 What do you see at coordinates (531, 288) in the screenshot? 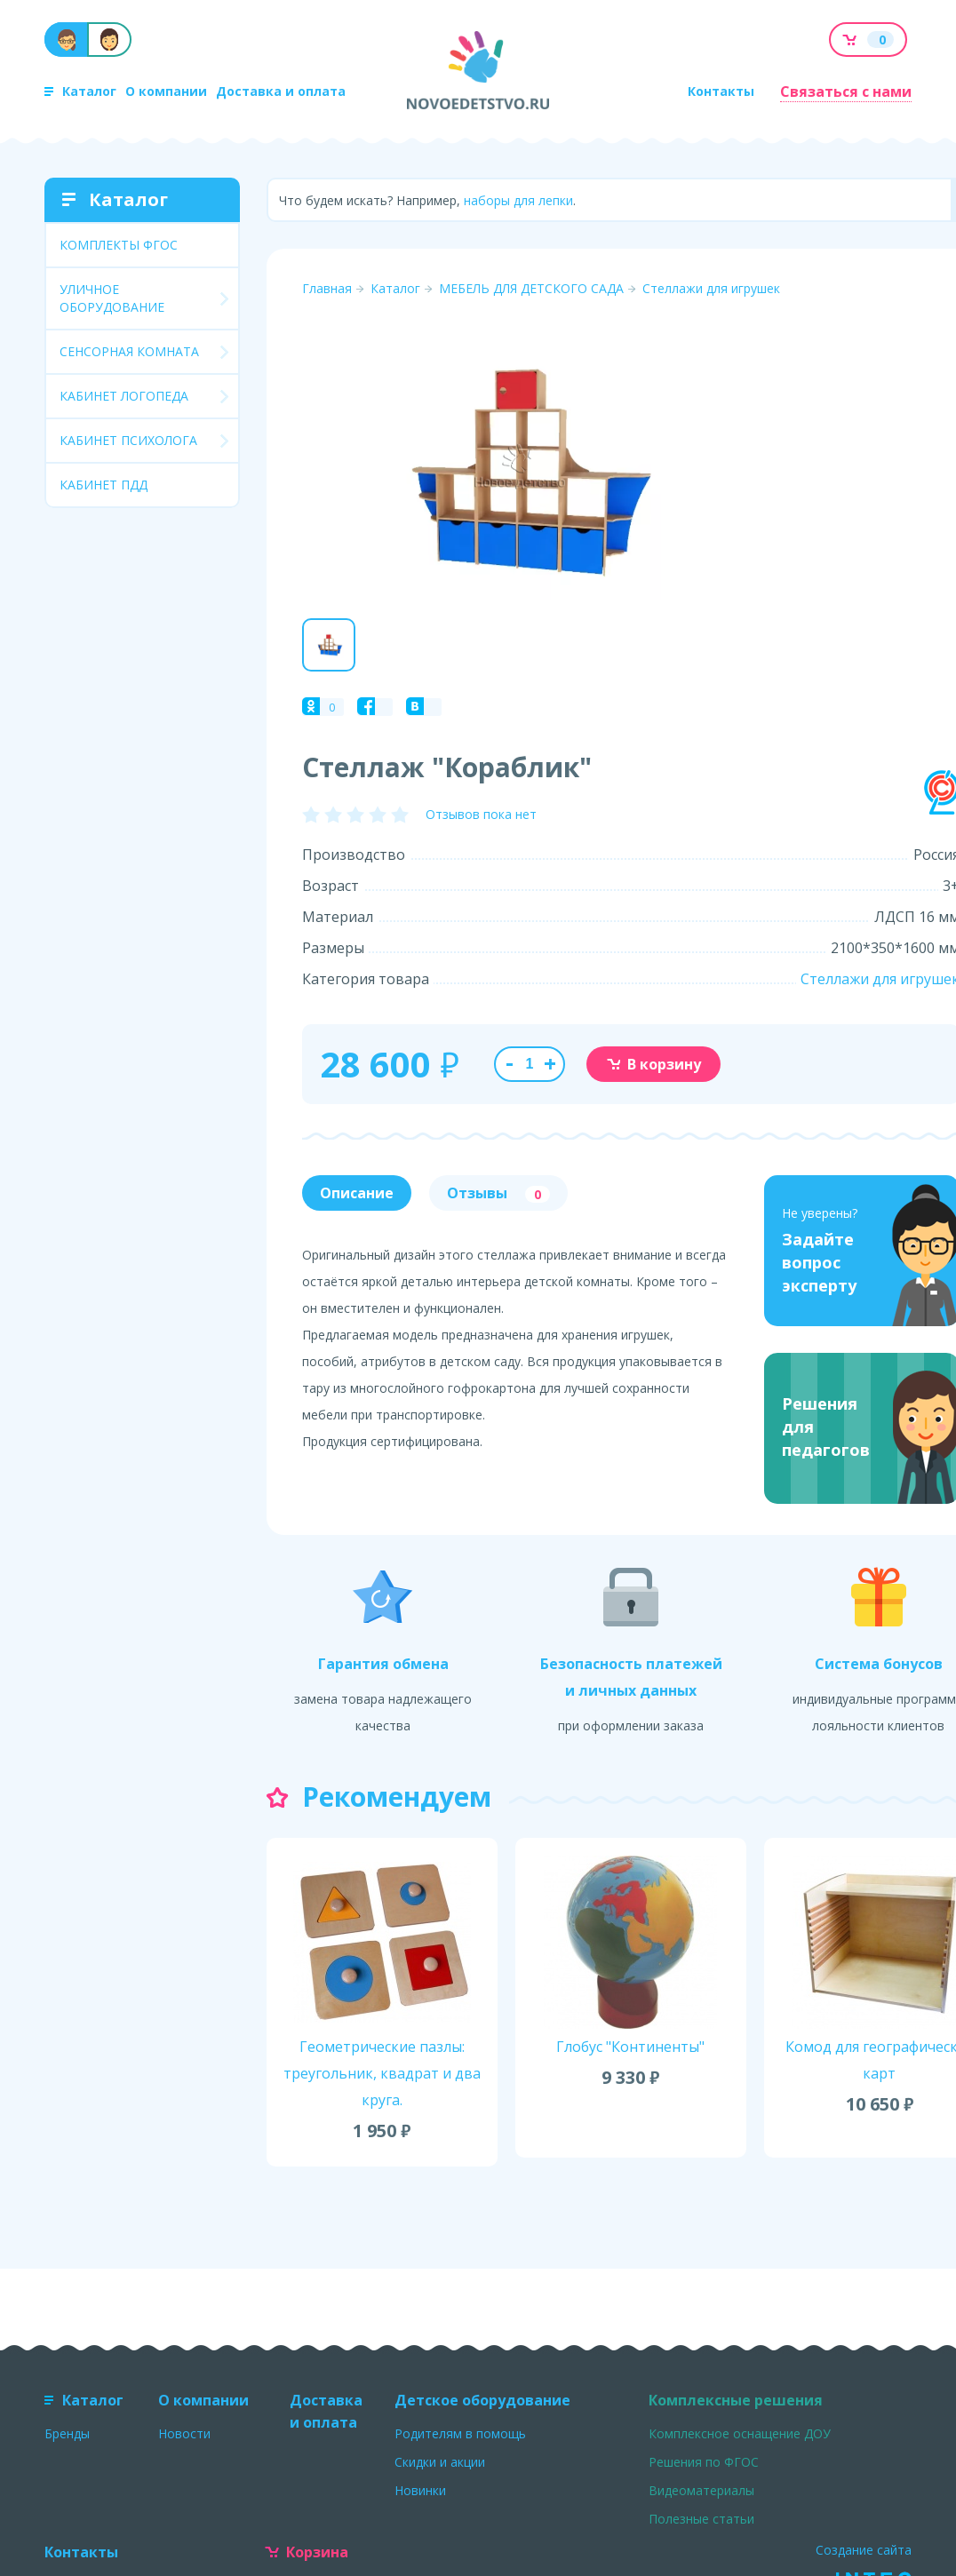
I see `МЕБЕЛЬ ДЛЯ ДЕТСКОГО САДА` at bounding box center [531, 288].